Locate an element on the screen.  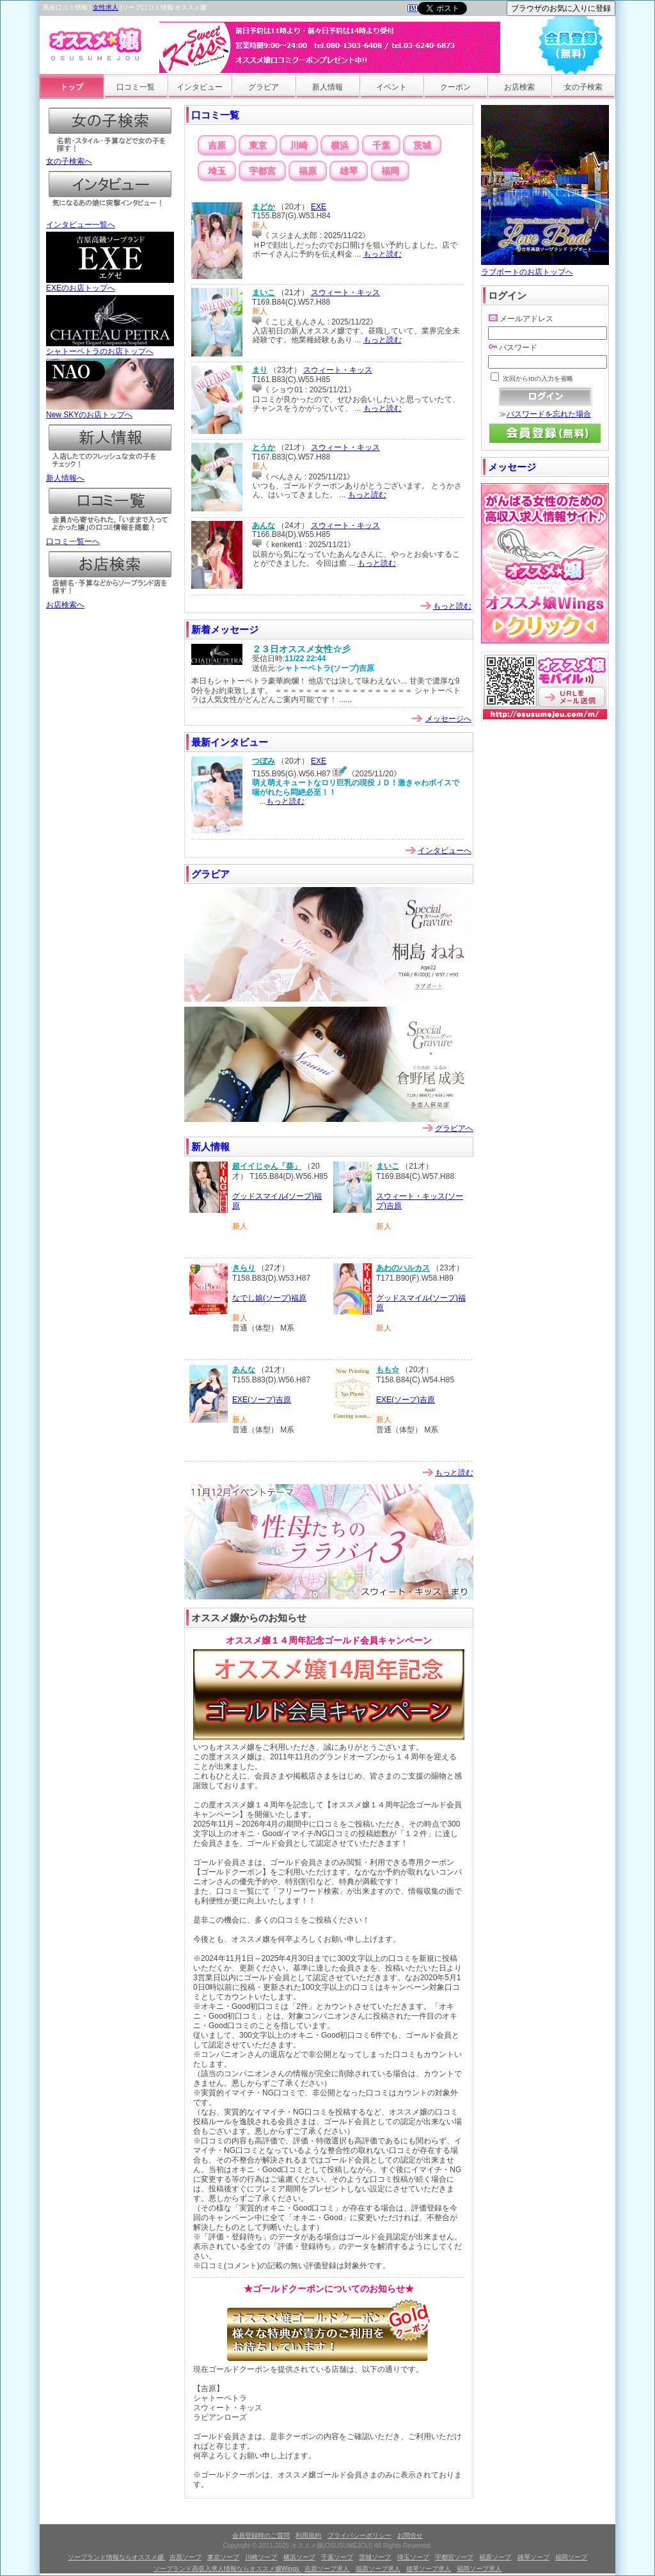
川崎 is located at coordinates (299, 145).